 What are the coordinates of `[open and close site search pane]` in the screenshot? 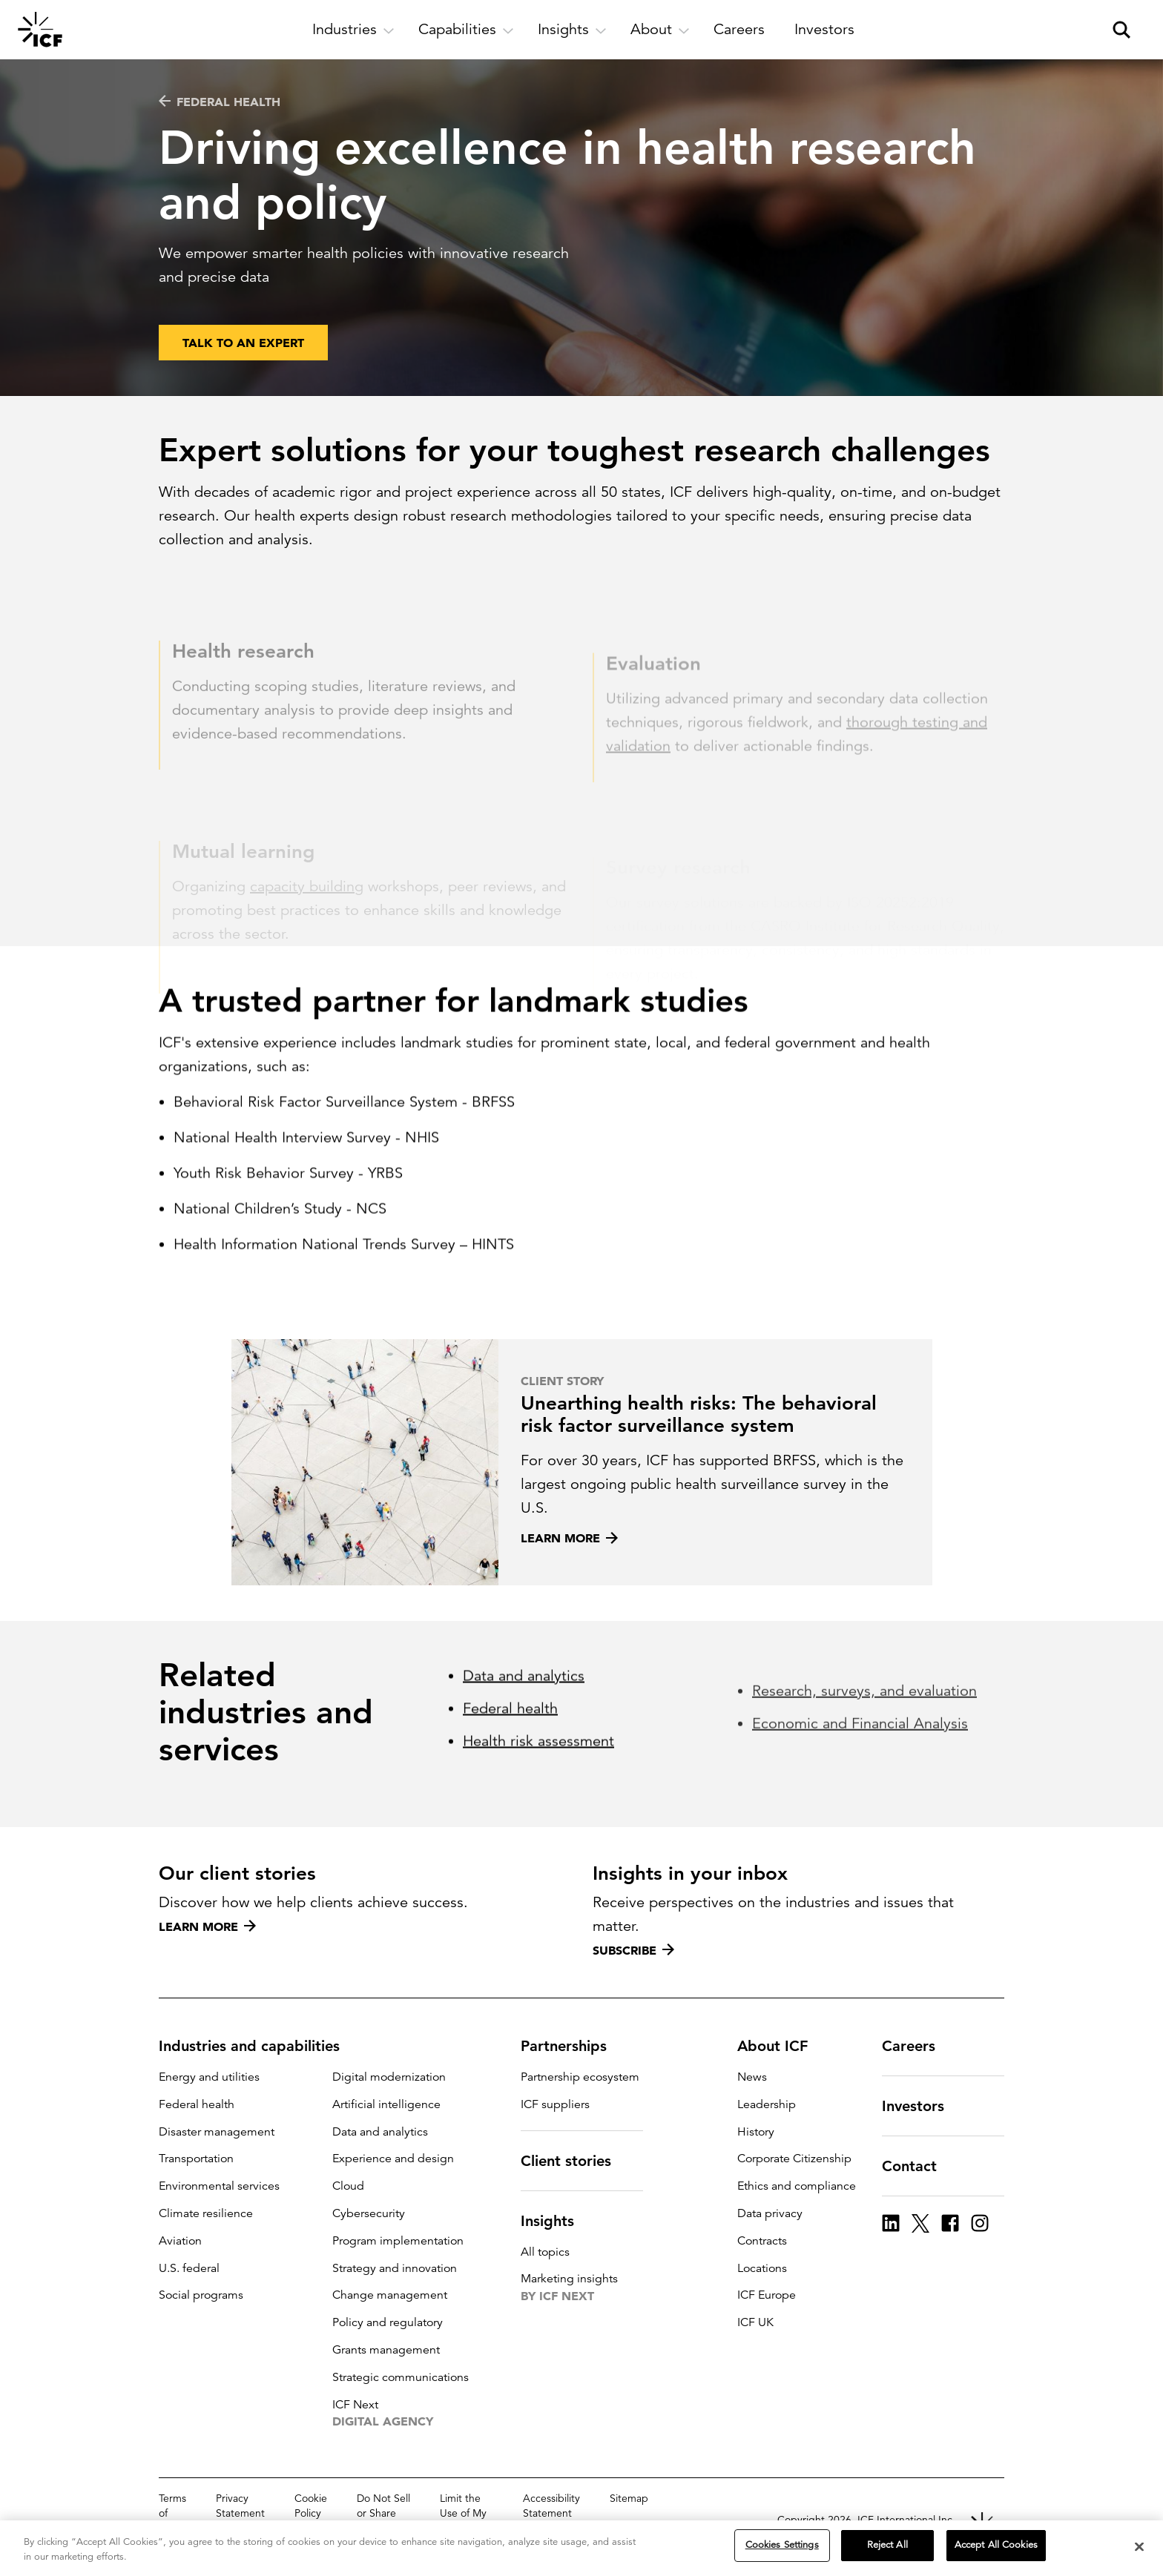 It's located at (1121, 30).